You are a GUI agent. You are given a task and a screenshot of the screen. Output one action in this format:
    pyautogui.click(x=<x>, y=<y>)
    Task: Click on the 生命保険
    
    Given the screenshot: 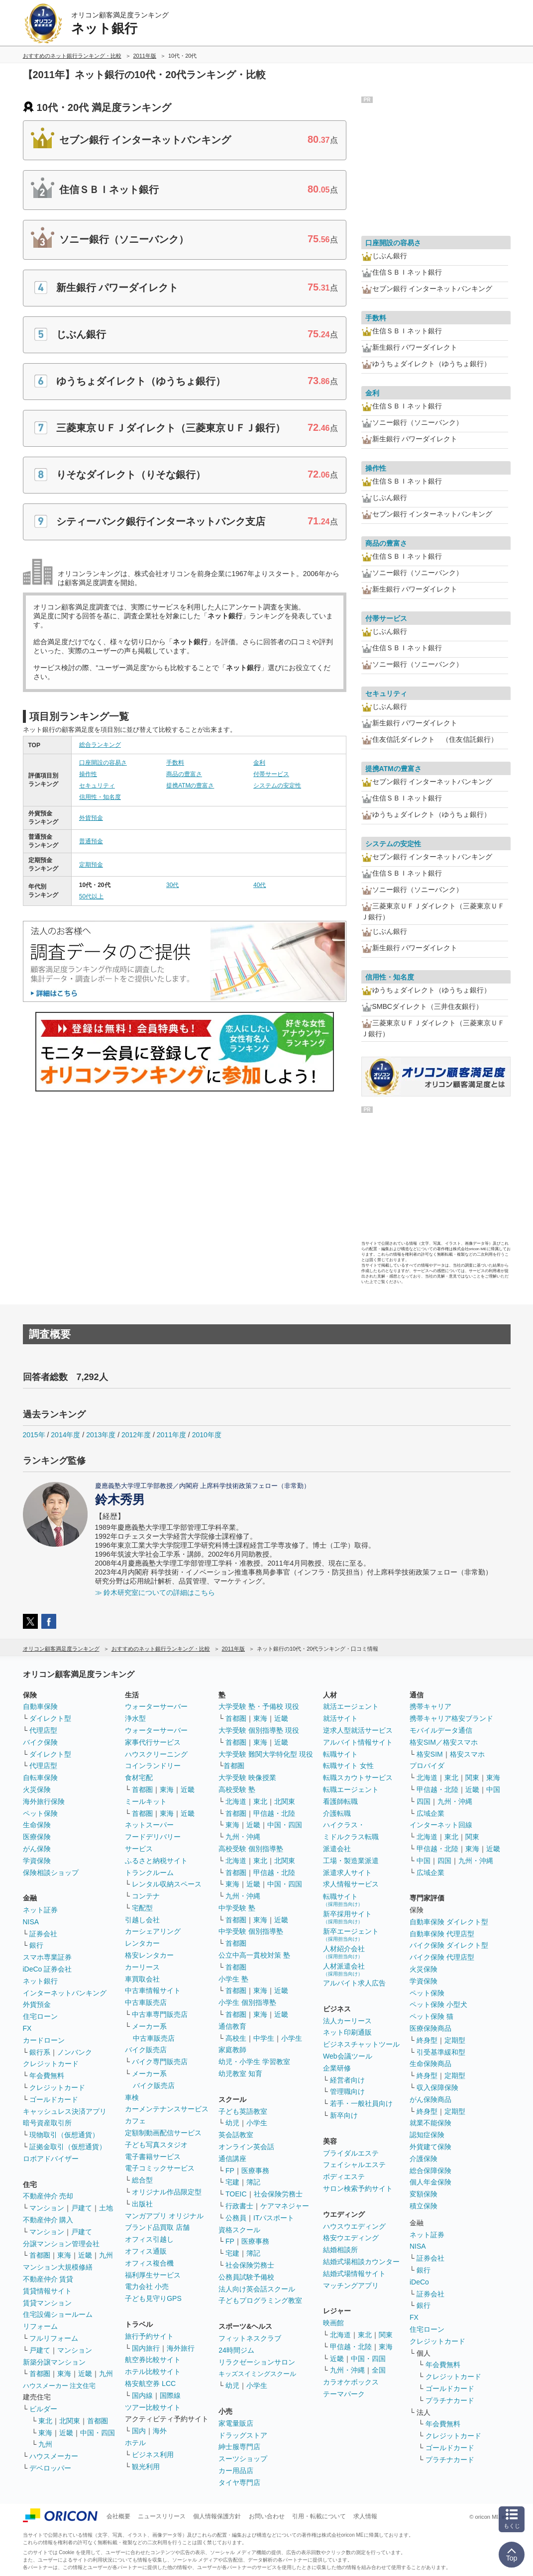 What is the action you would take?
    pyautogui.click(x=37, y=1825)
    